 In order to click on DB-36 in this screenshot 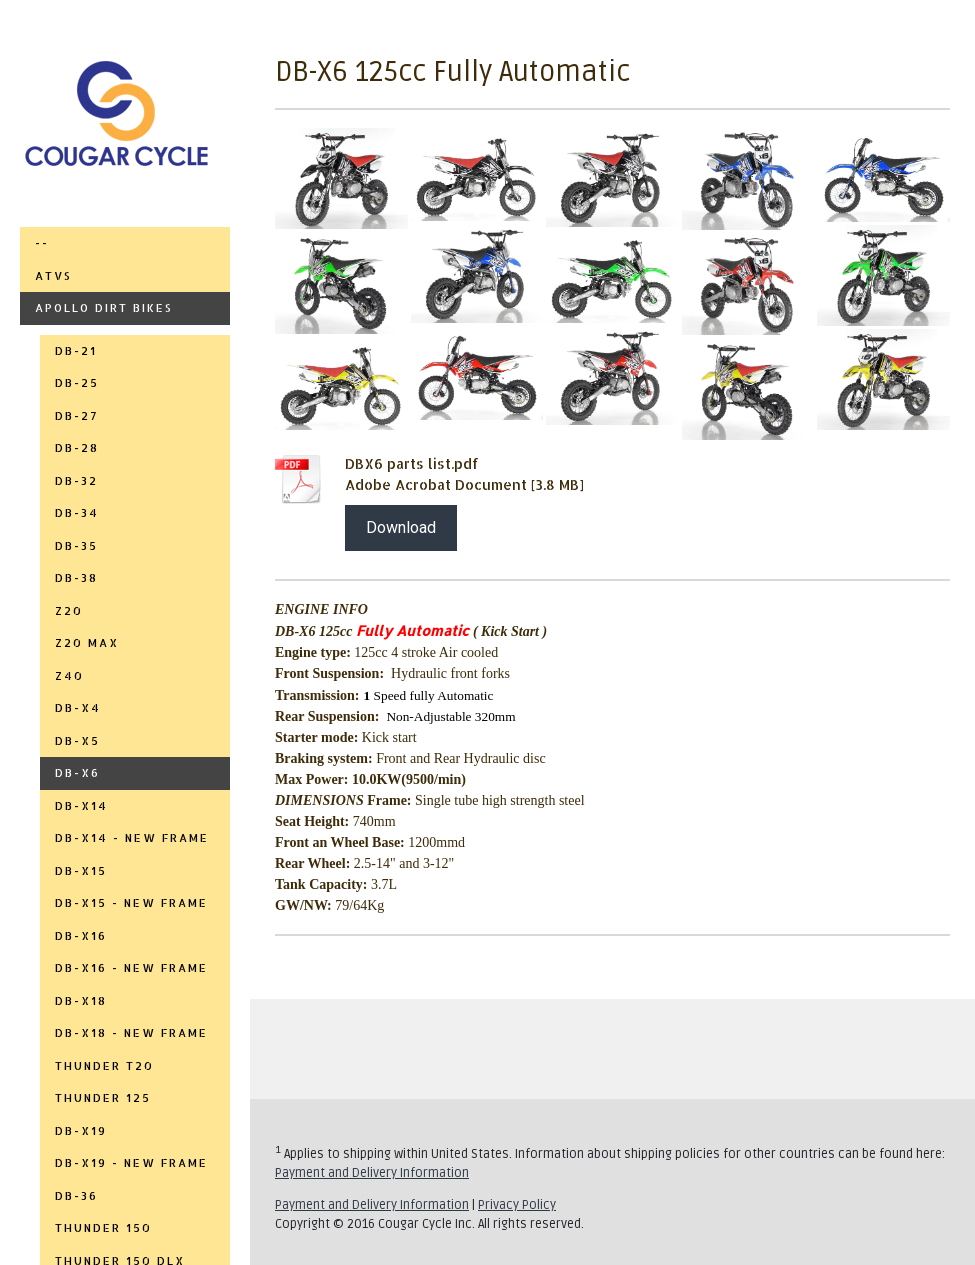, I will do `click(76, 1196)`.